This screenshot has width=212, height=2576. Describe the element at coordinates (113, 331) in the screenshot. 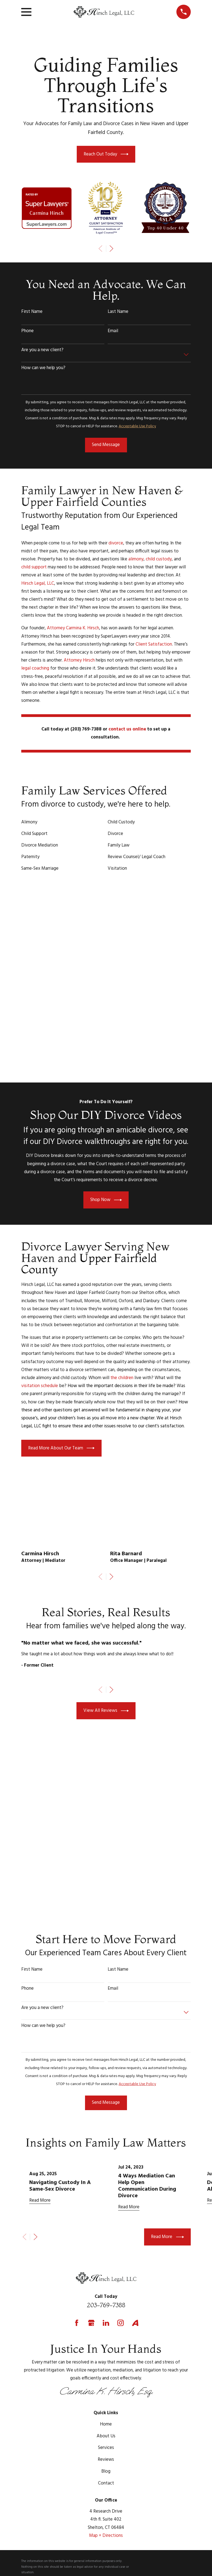

I see `Email` at that location.